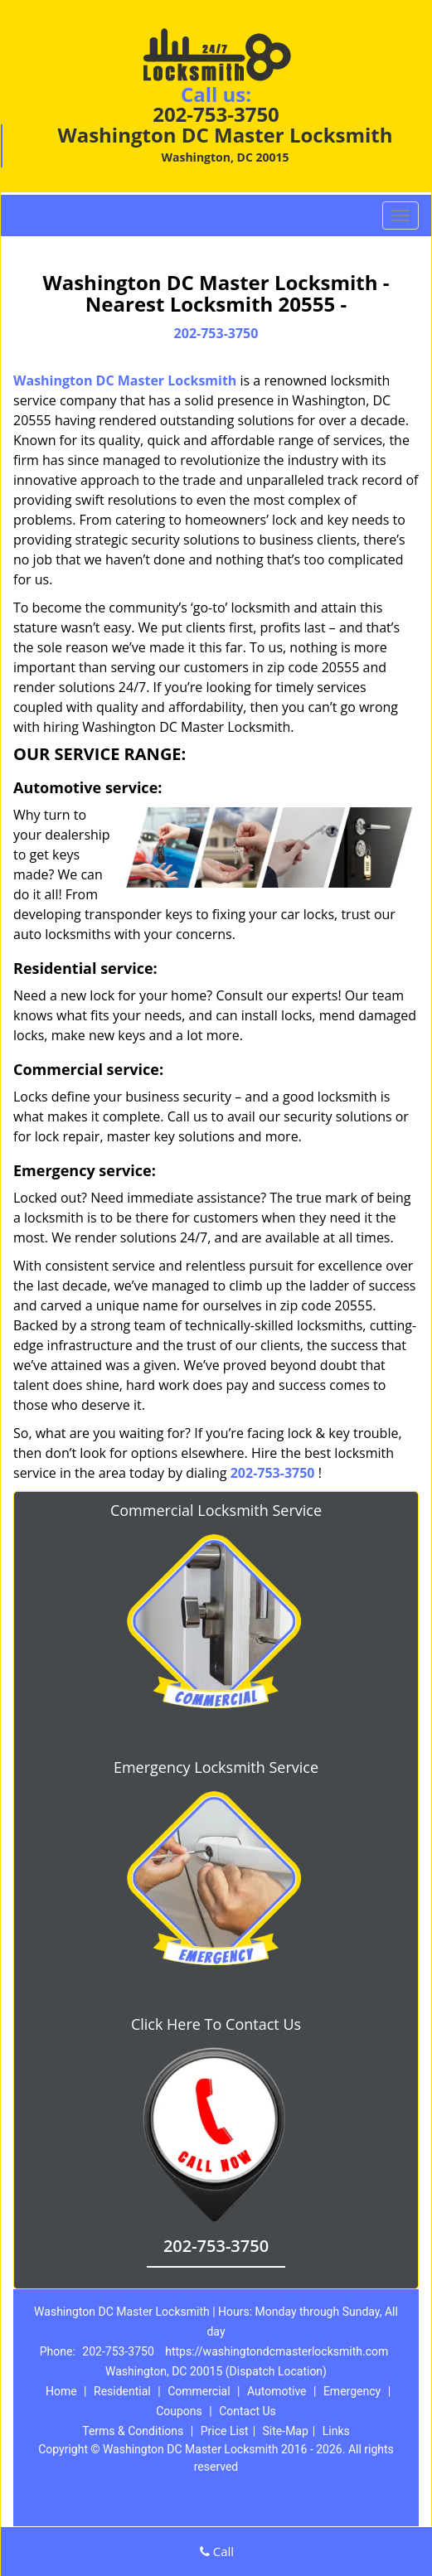 Image resolution: width=432 pixels, height=2576 pixels. What do you see at coordinates (216, 1767) in the screenshot?
I see `Emergency Locksmith Service` at bounding box center [216, 1767].